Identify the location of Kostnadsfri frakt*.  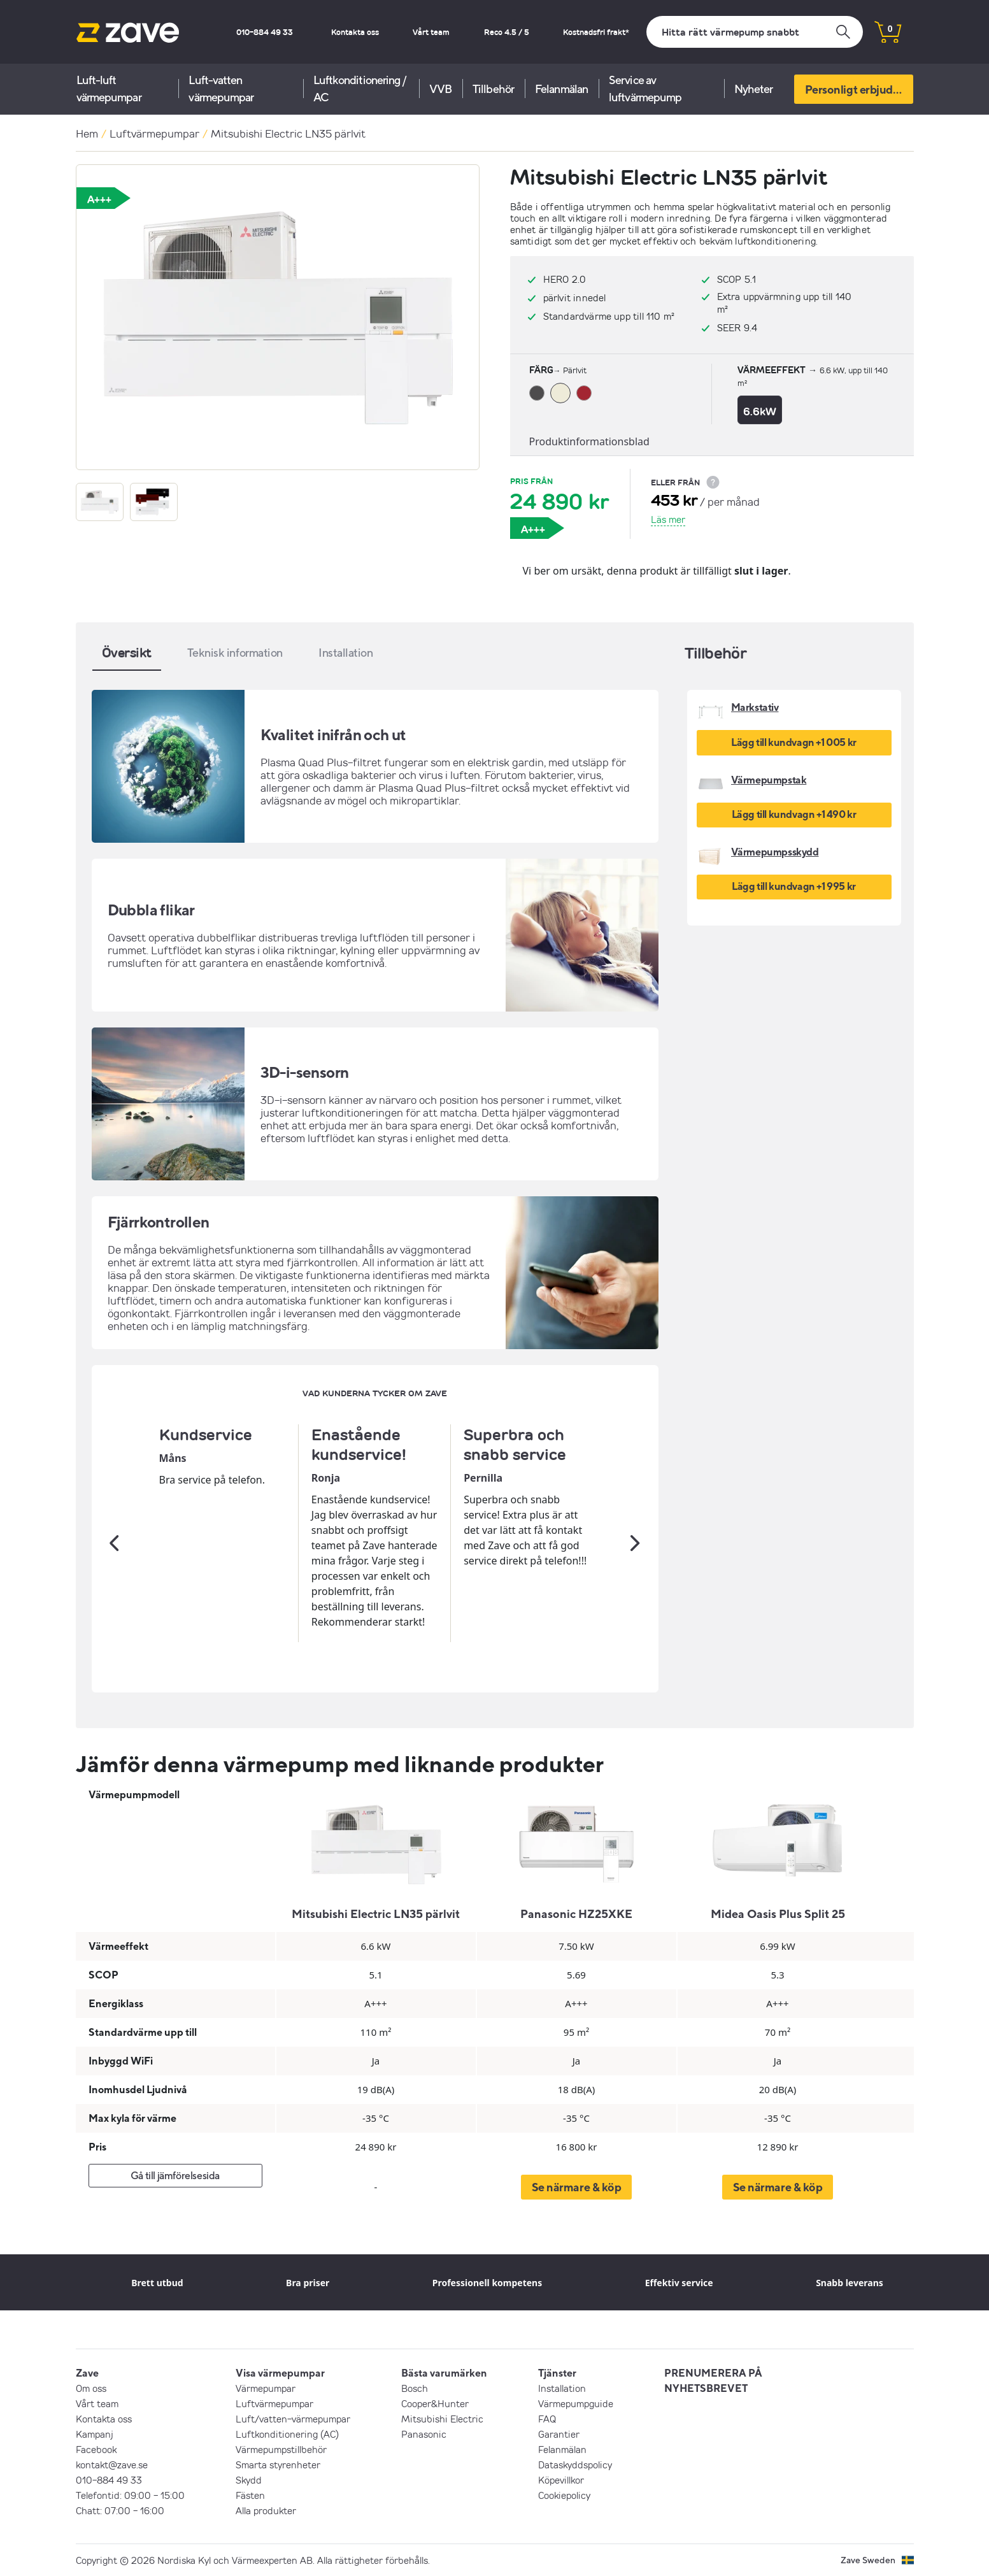
(596, 32).